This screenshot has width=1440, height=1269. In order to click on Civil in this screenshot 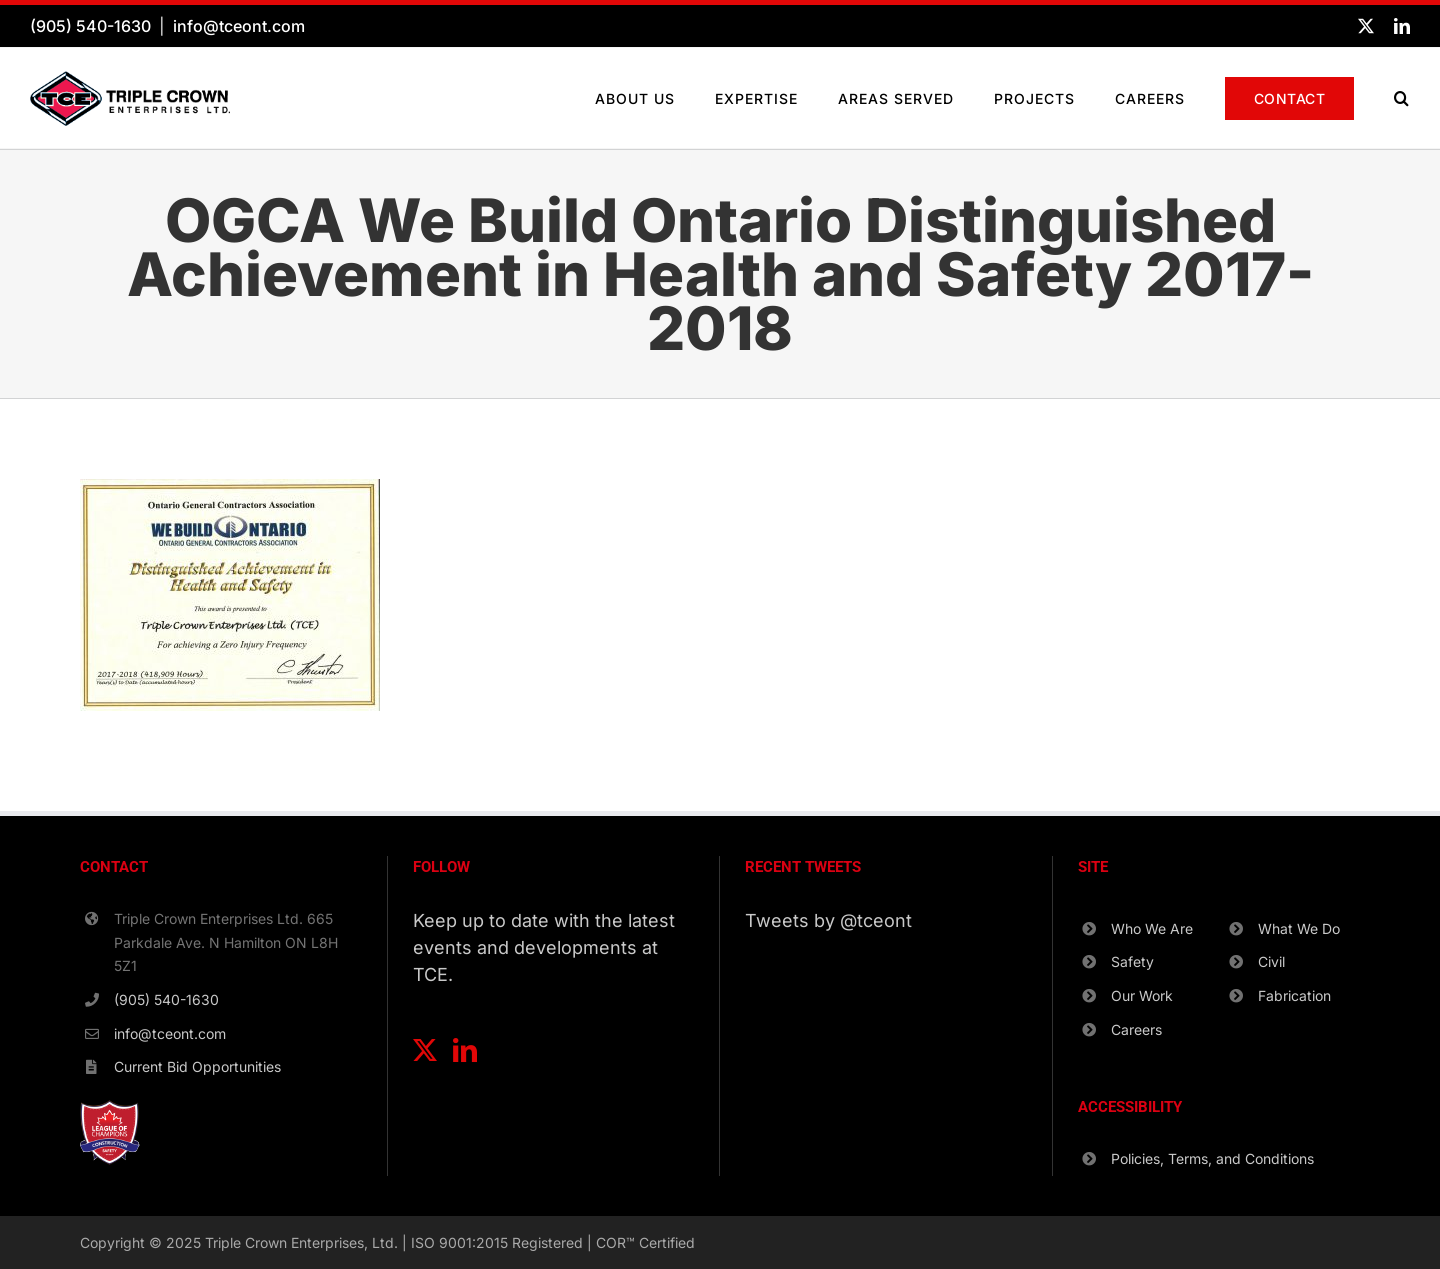, I will do `click(1271, 961)`.